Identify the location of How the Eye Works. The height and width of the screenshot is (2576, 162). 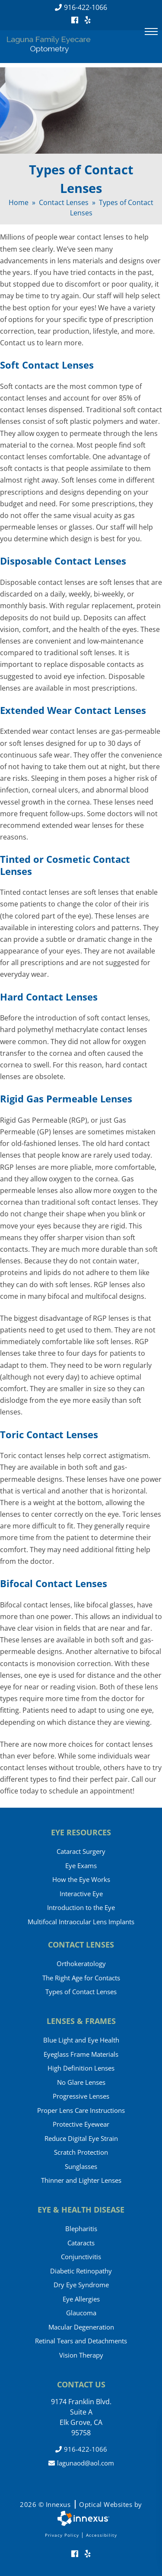
(81, 1879).